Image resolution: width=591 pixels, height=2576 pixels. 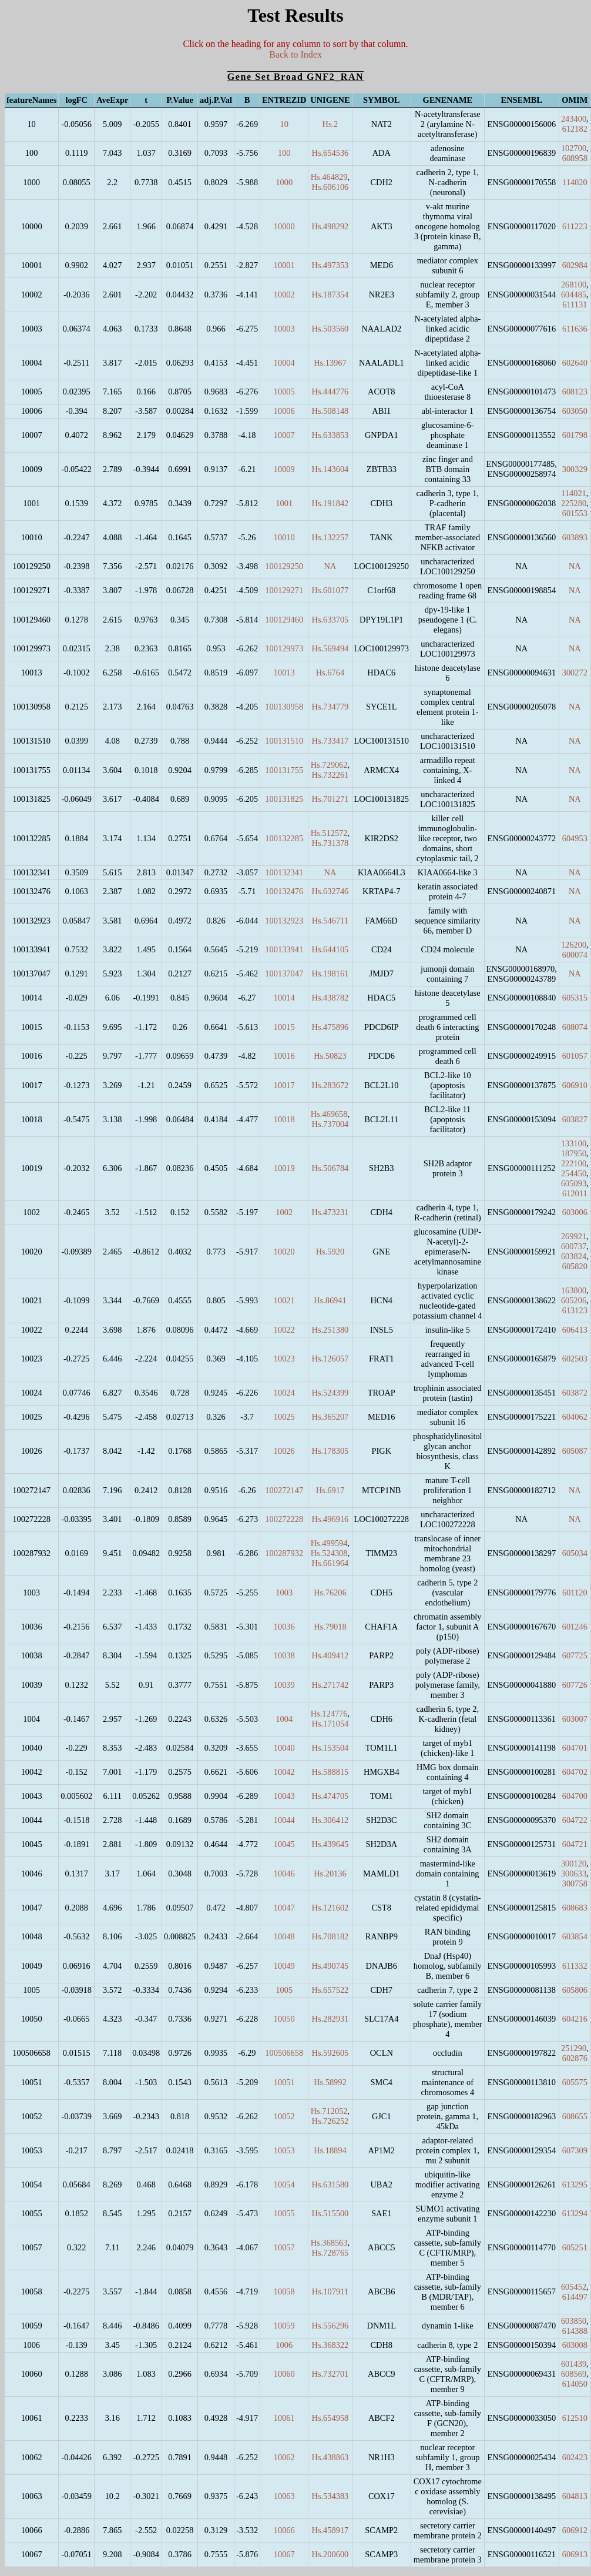 What do you see at coordinates (574, 1212) in the screenshot?
I see `603006` at bounding box center [574, 1212].